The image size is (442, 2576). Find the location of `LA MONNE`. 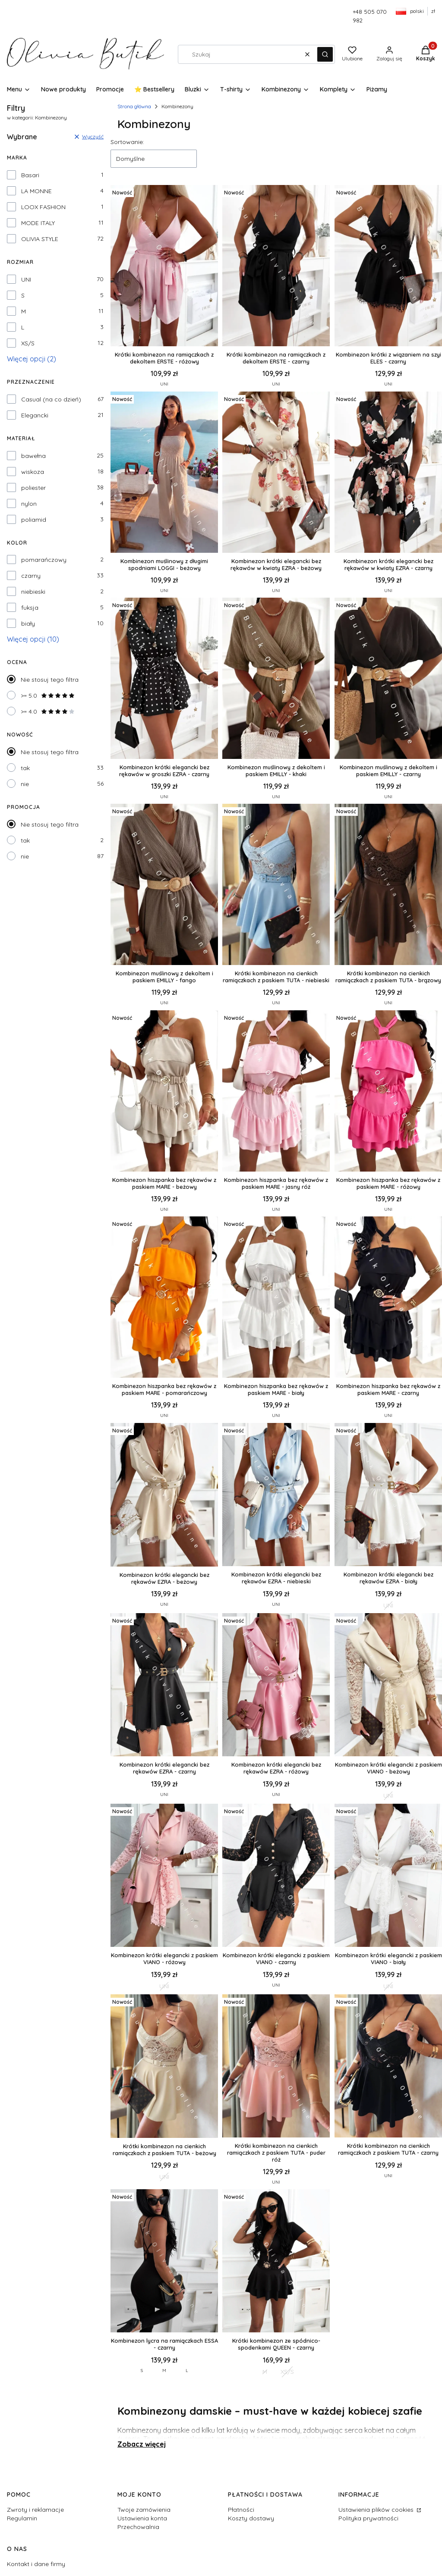

LA MONNE is located at coordinates (36, 191).